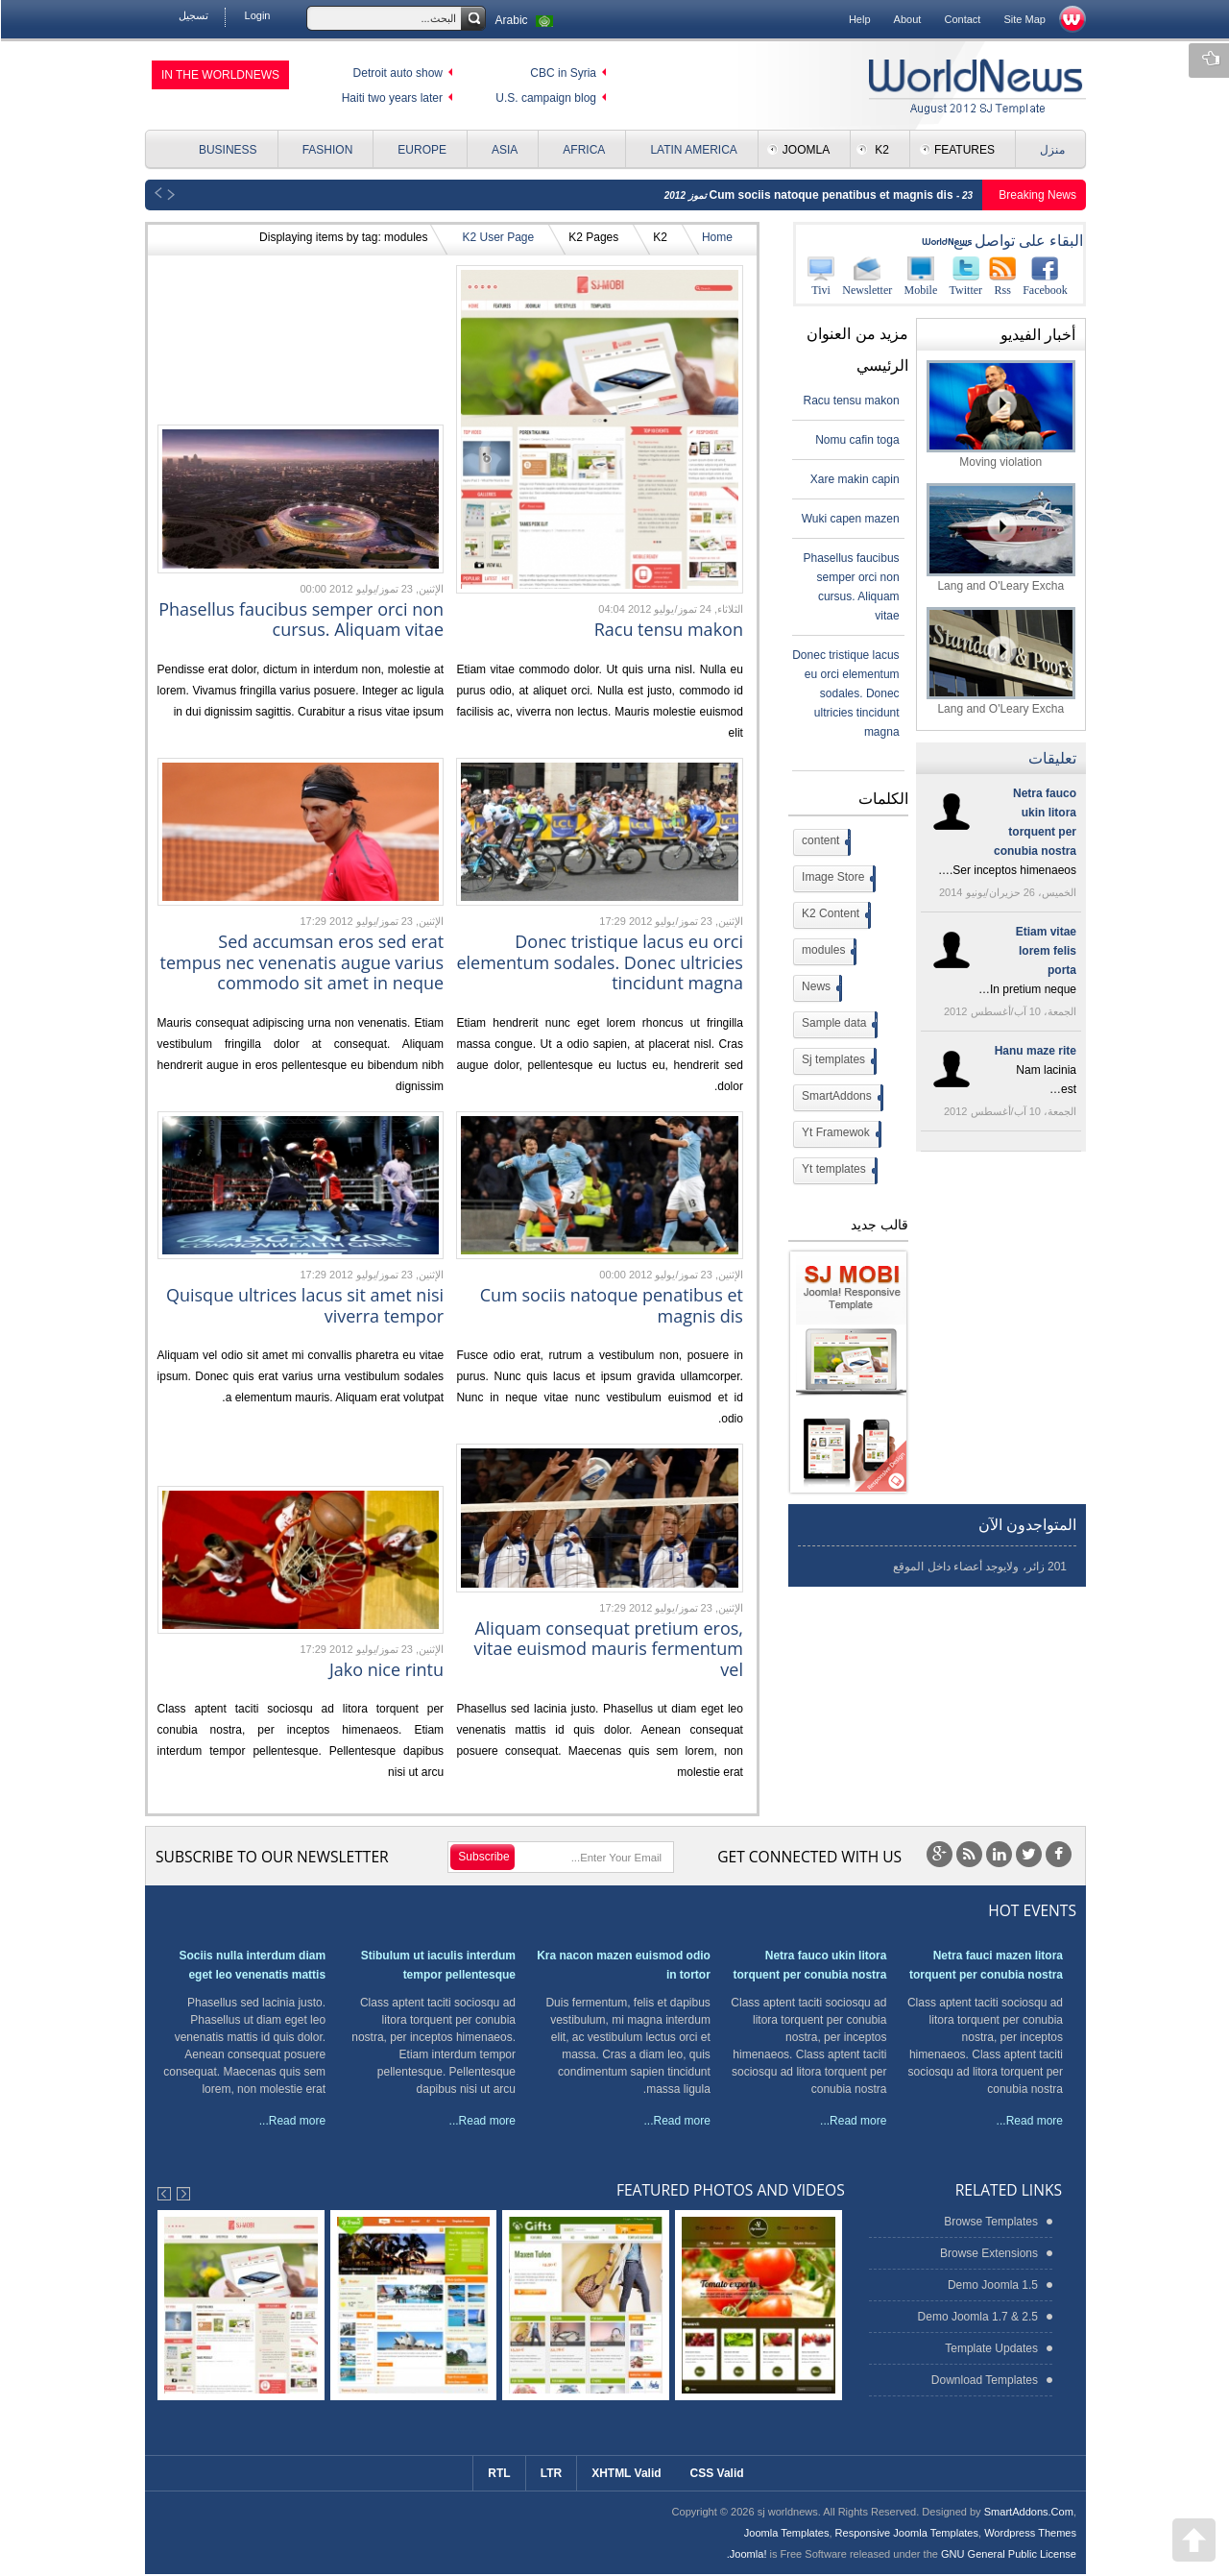  What do you see at coordinates (837, 1170) in the screenshot?
I see `Yt templates` at bounding box center [837, 1170].